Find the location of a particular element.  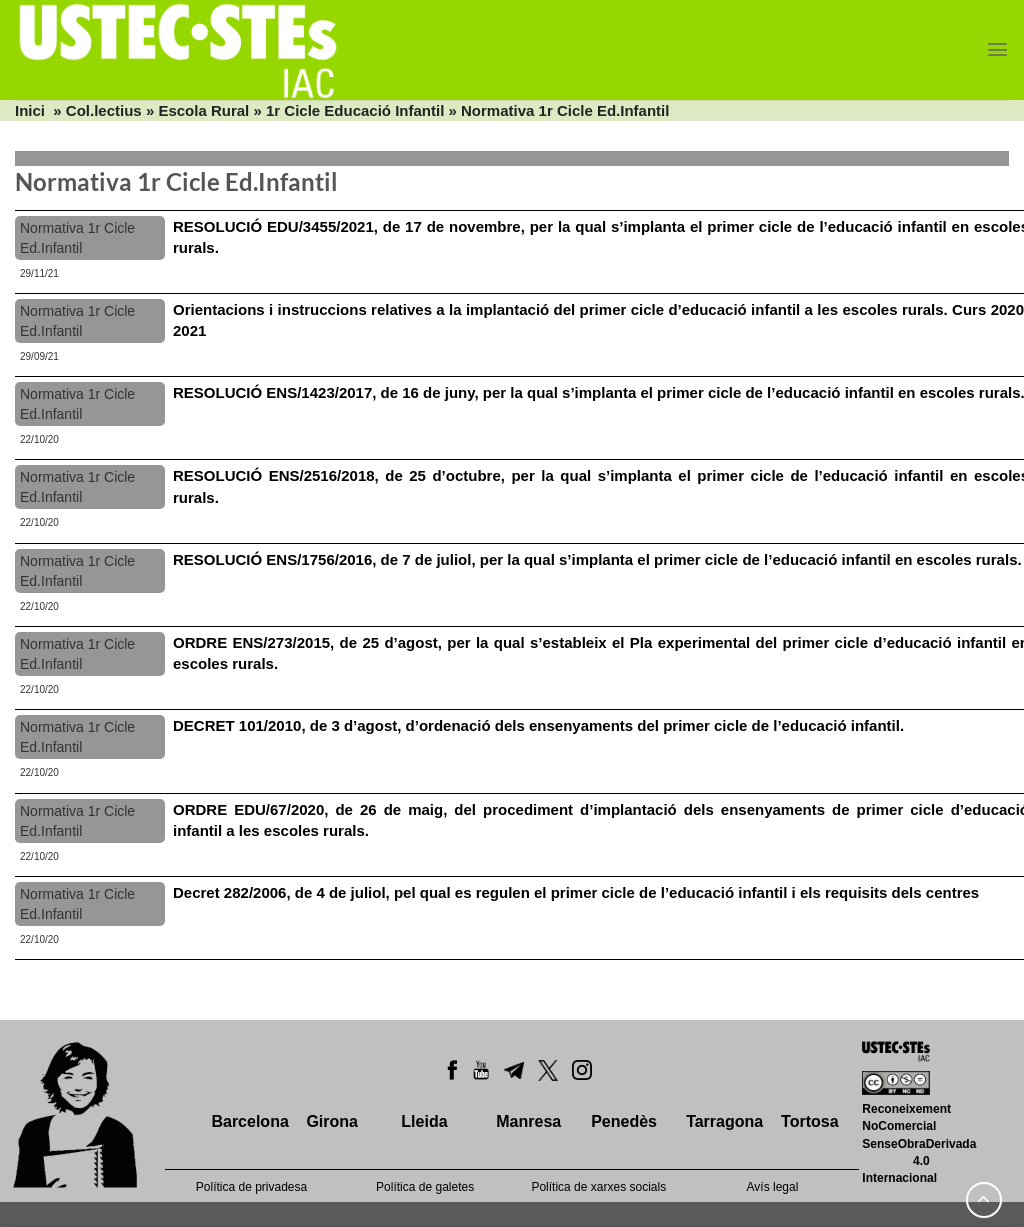

[Menu] is located at coordinates (997, 49).